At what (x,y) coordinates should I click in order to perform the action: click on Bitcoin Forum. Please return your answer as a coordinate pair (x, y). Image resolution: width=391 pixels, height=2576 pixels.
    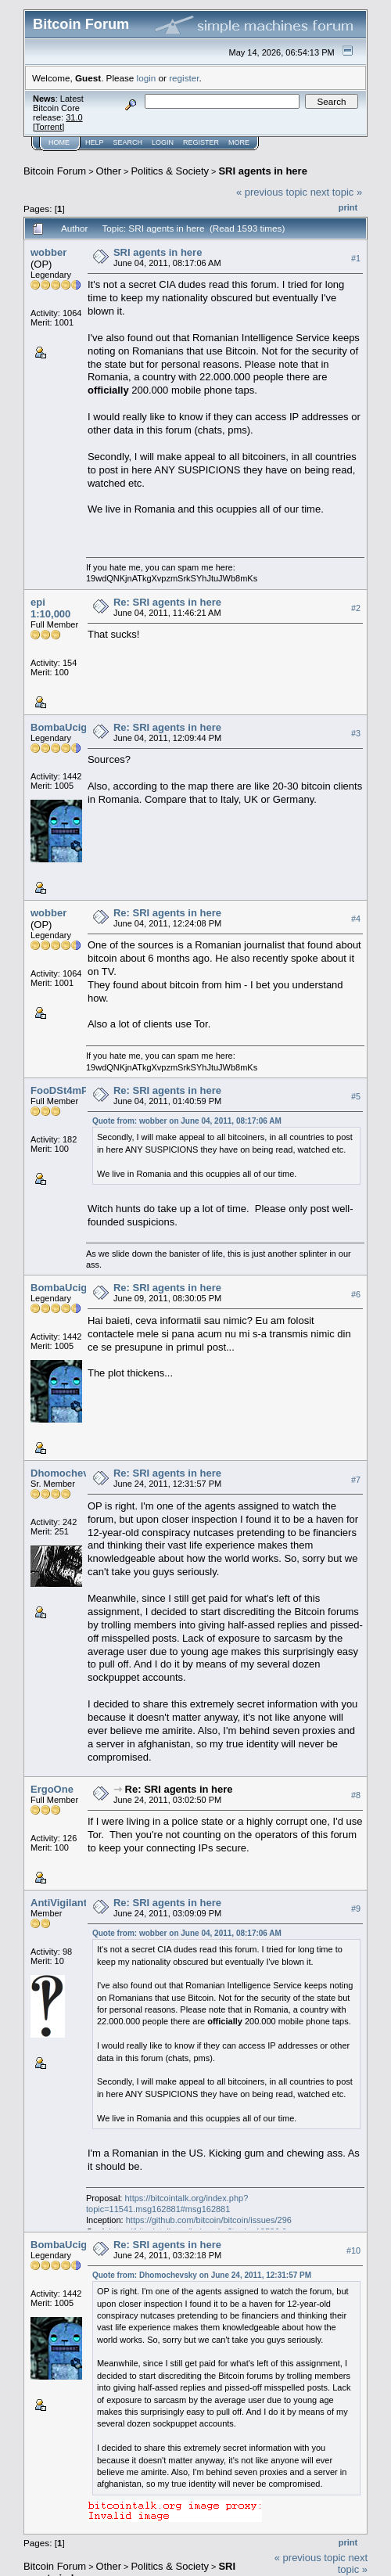
    Looking at the image, I should click on (54, 171).